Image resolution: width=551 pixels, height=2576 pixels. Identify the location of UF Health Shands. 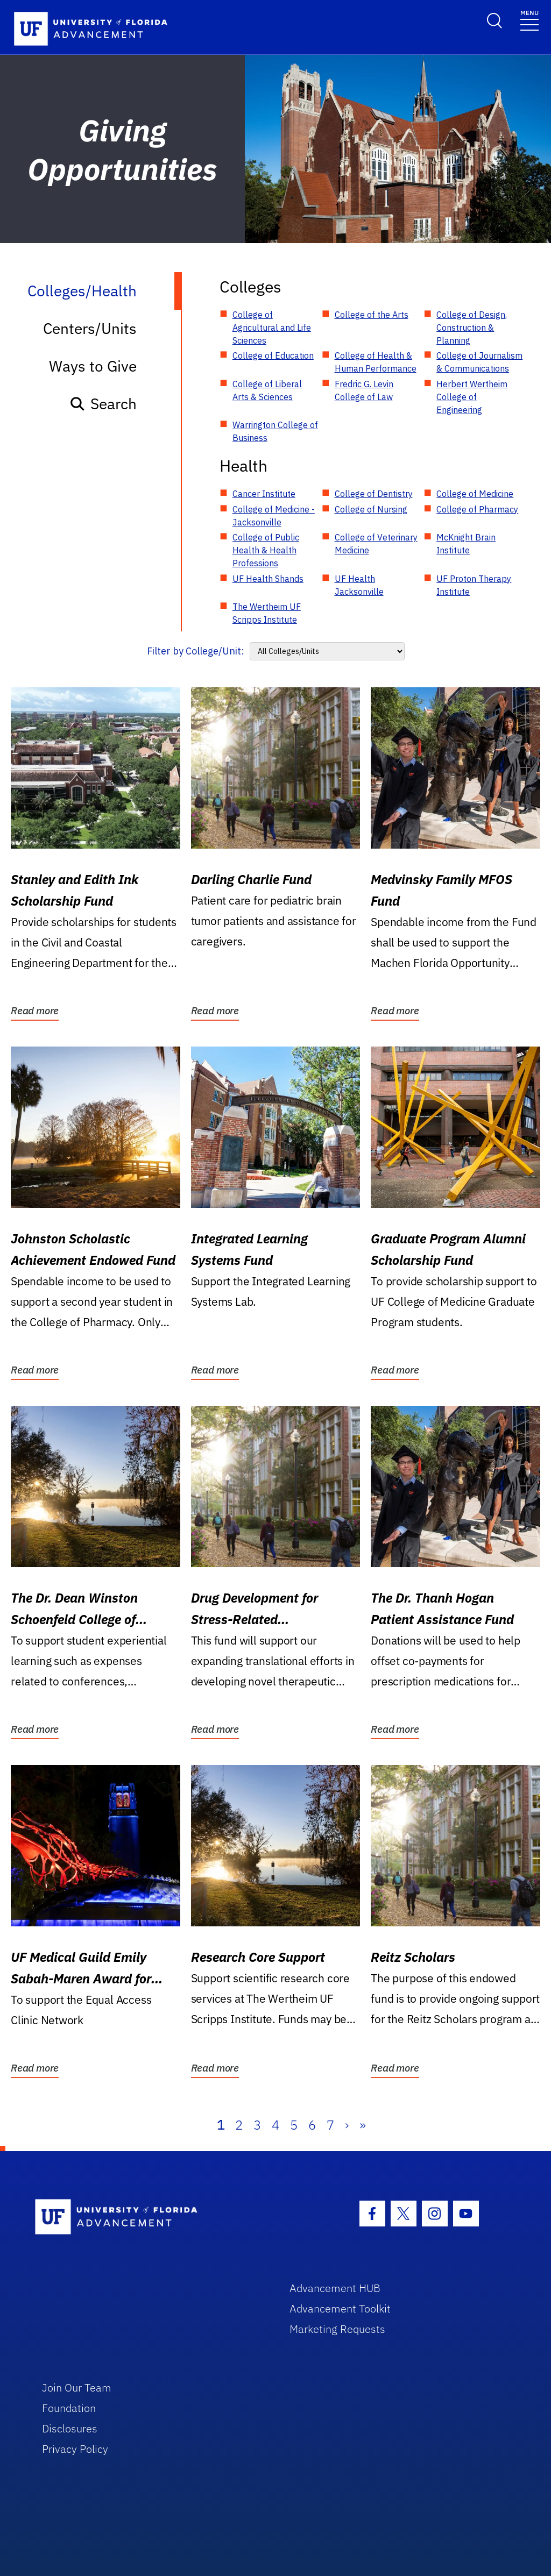
(267, 578).